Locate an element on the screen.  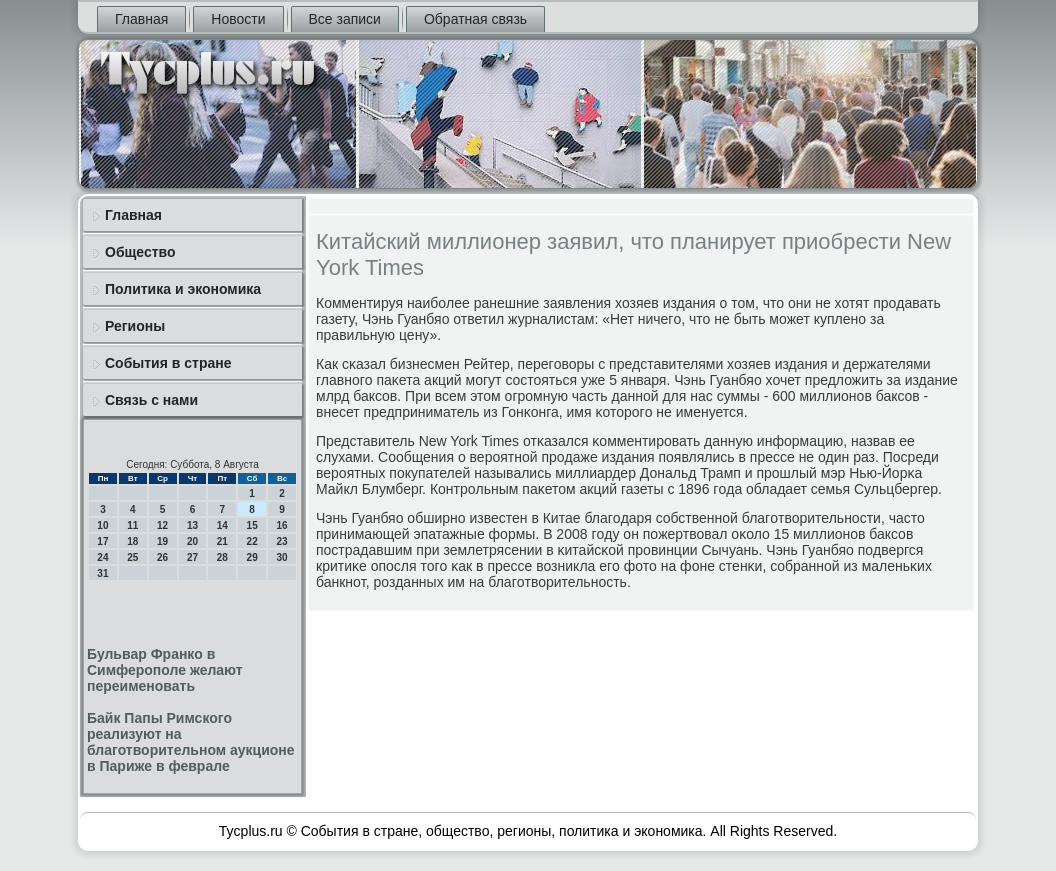
26 is located at coordinates (162, 557).